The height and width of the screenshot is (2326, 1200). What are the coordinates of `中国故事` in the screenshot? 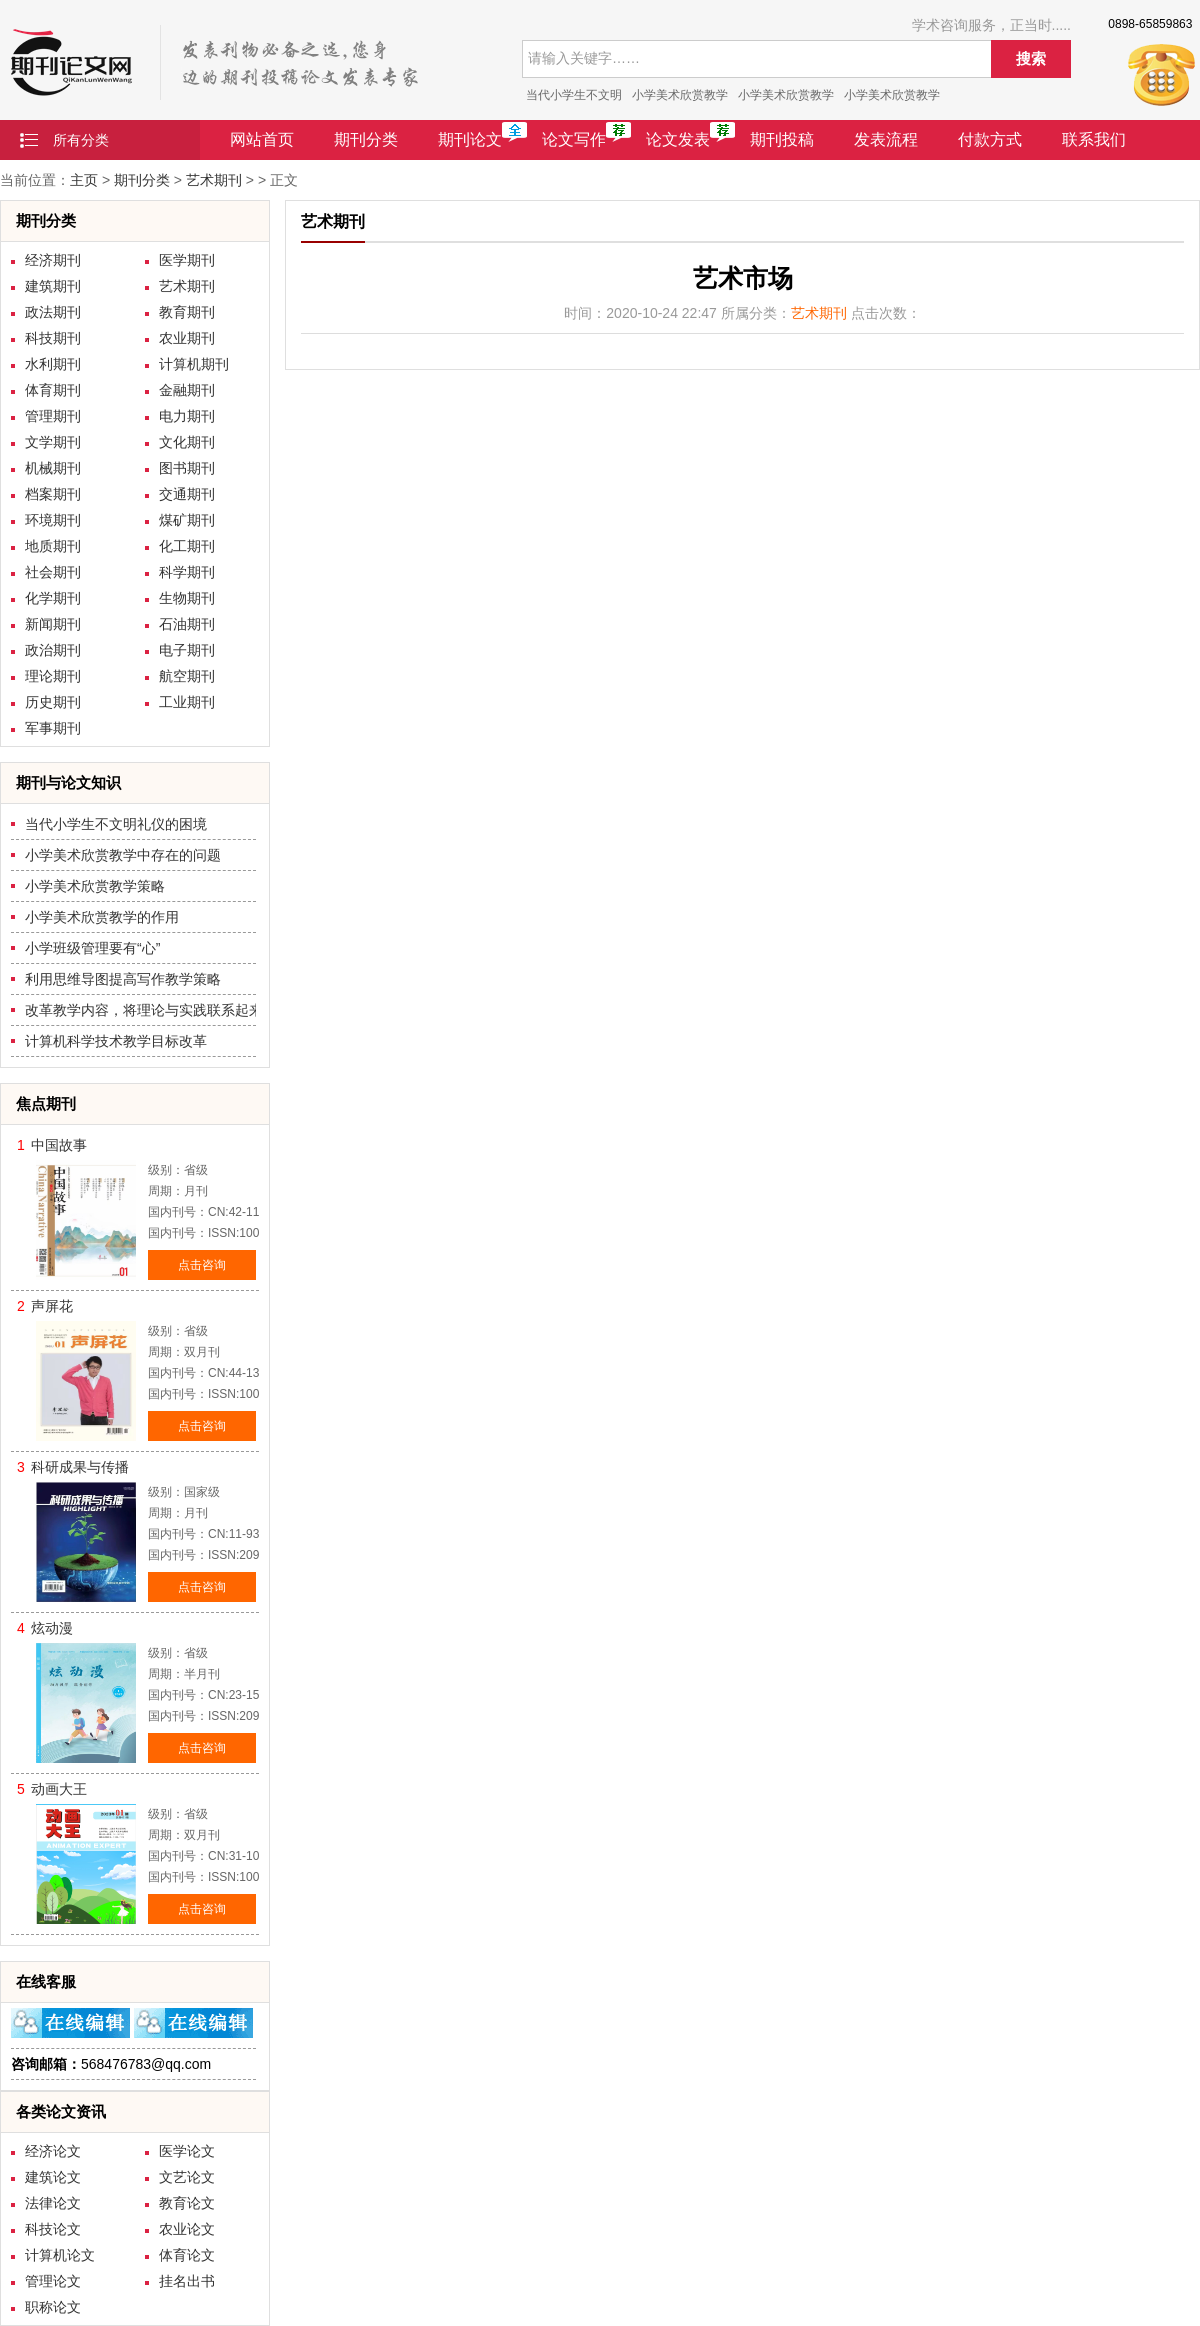 It's located at (59, 1145).